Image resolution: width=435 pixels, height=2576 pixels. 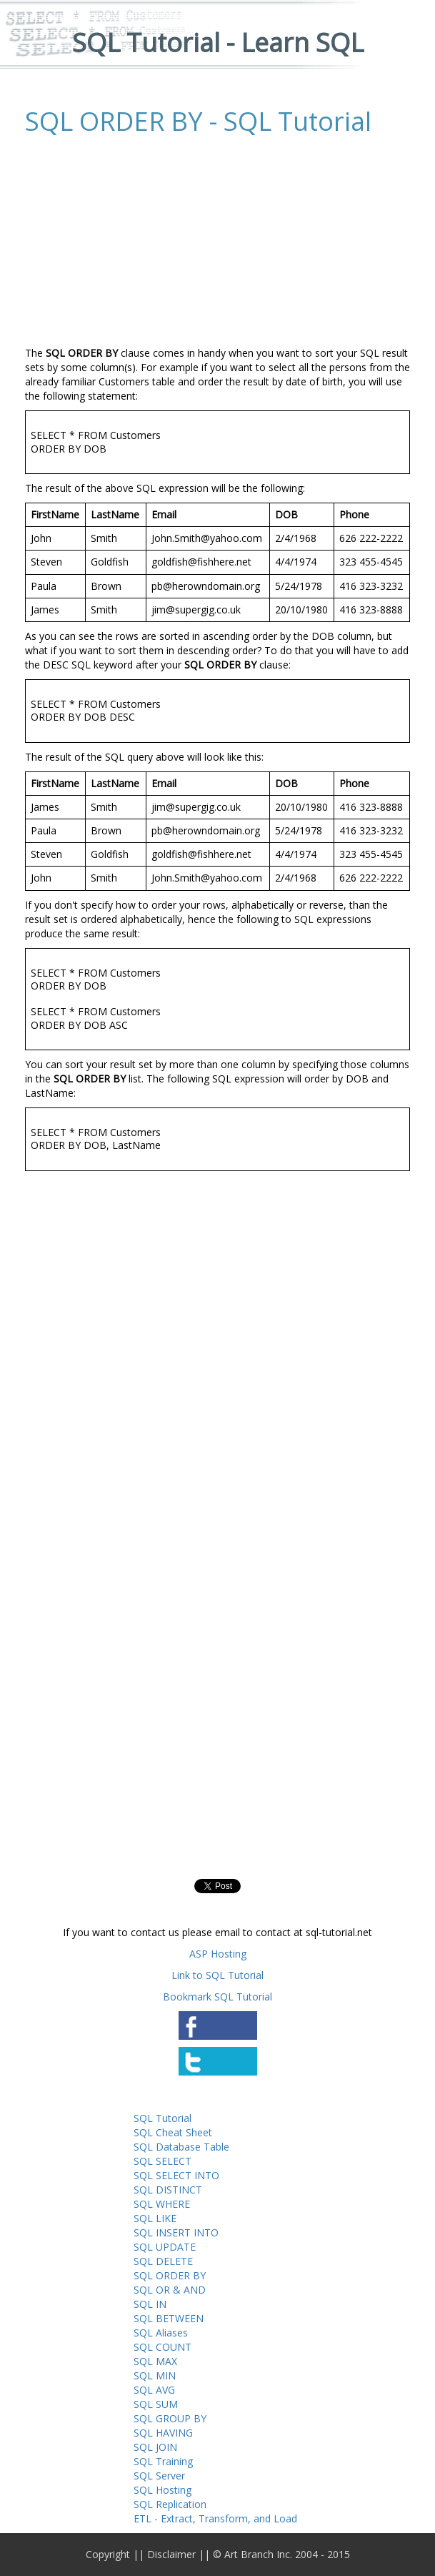 I want to click on SQL INSERT INTO, so click(x=176, y=2232).